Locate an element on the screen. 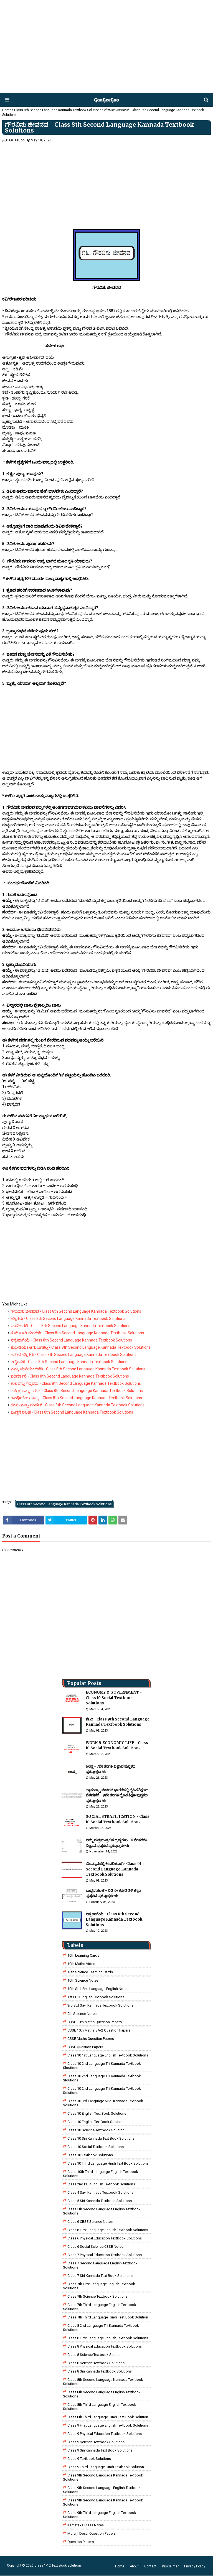 The height and width of the screenshot is (2576, 213). Class 8th Second Language Kannada Textbook Solutions is located at coordinates (58, 110).